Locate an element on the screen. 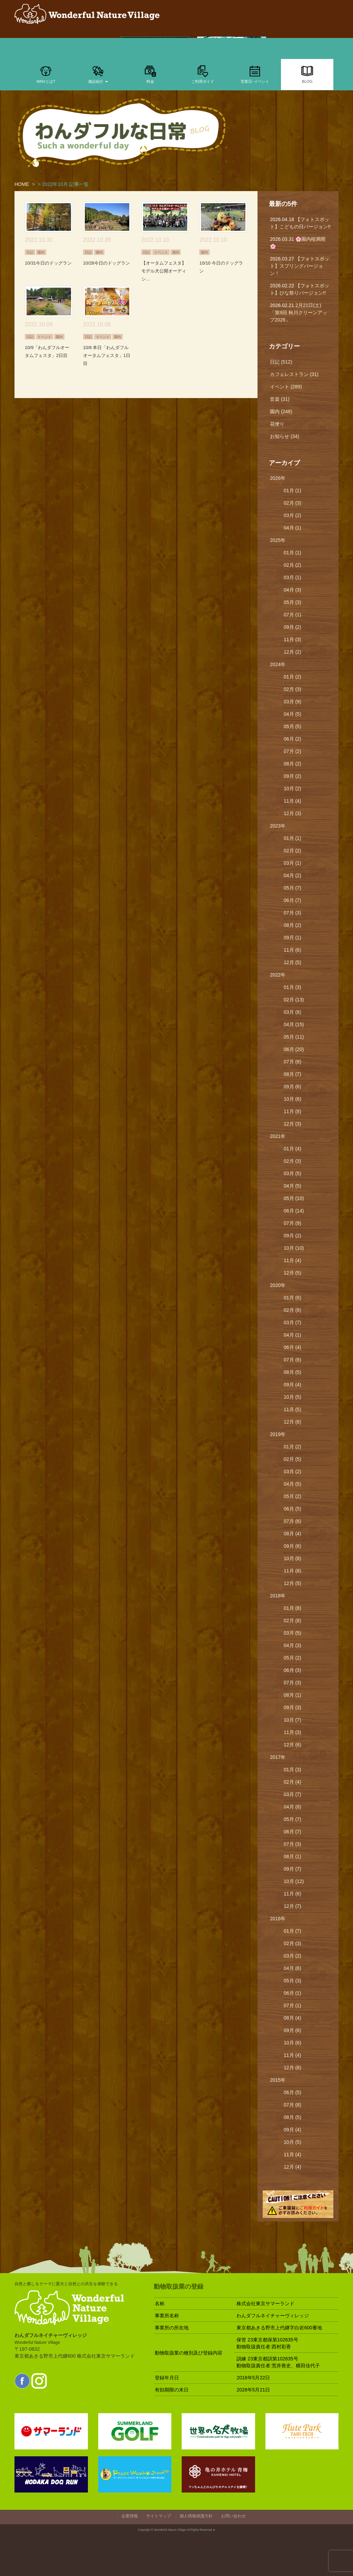 This screenshot has width=353, height=2576. 03月 (5) is located at coordinates (292, 1173).